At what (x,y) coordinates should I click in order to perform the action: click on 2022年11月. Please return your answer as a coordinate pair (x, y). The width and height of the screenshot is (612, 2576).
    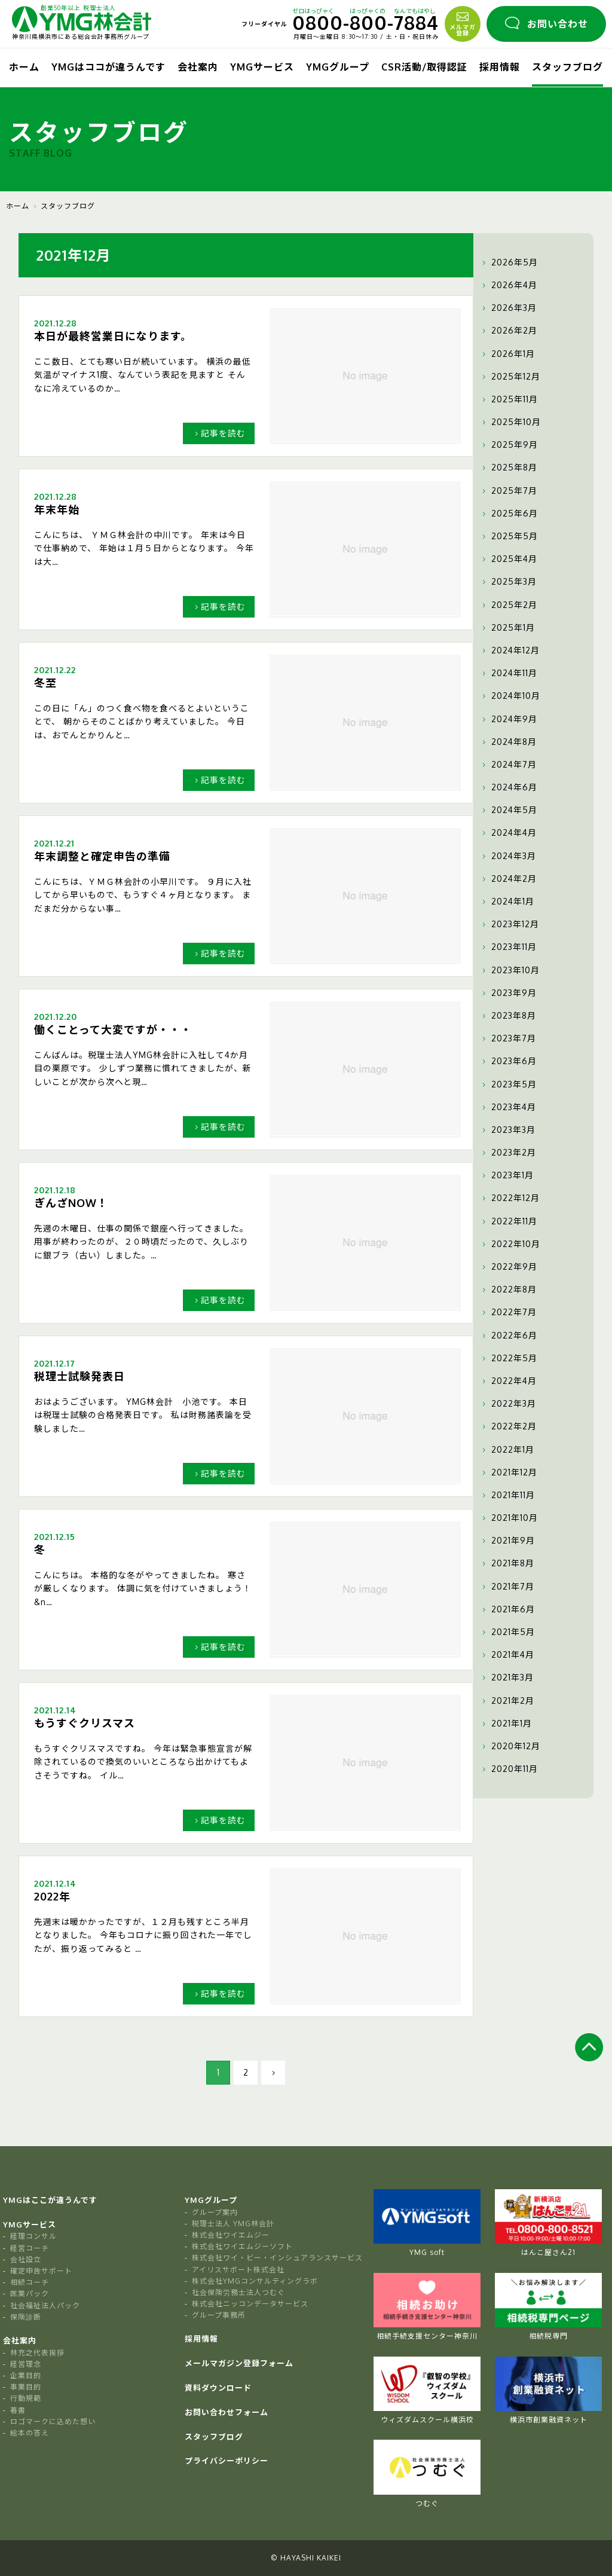
    Looking at the image, I should click on (508, 1221).